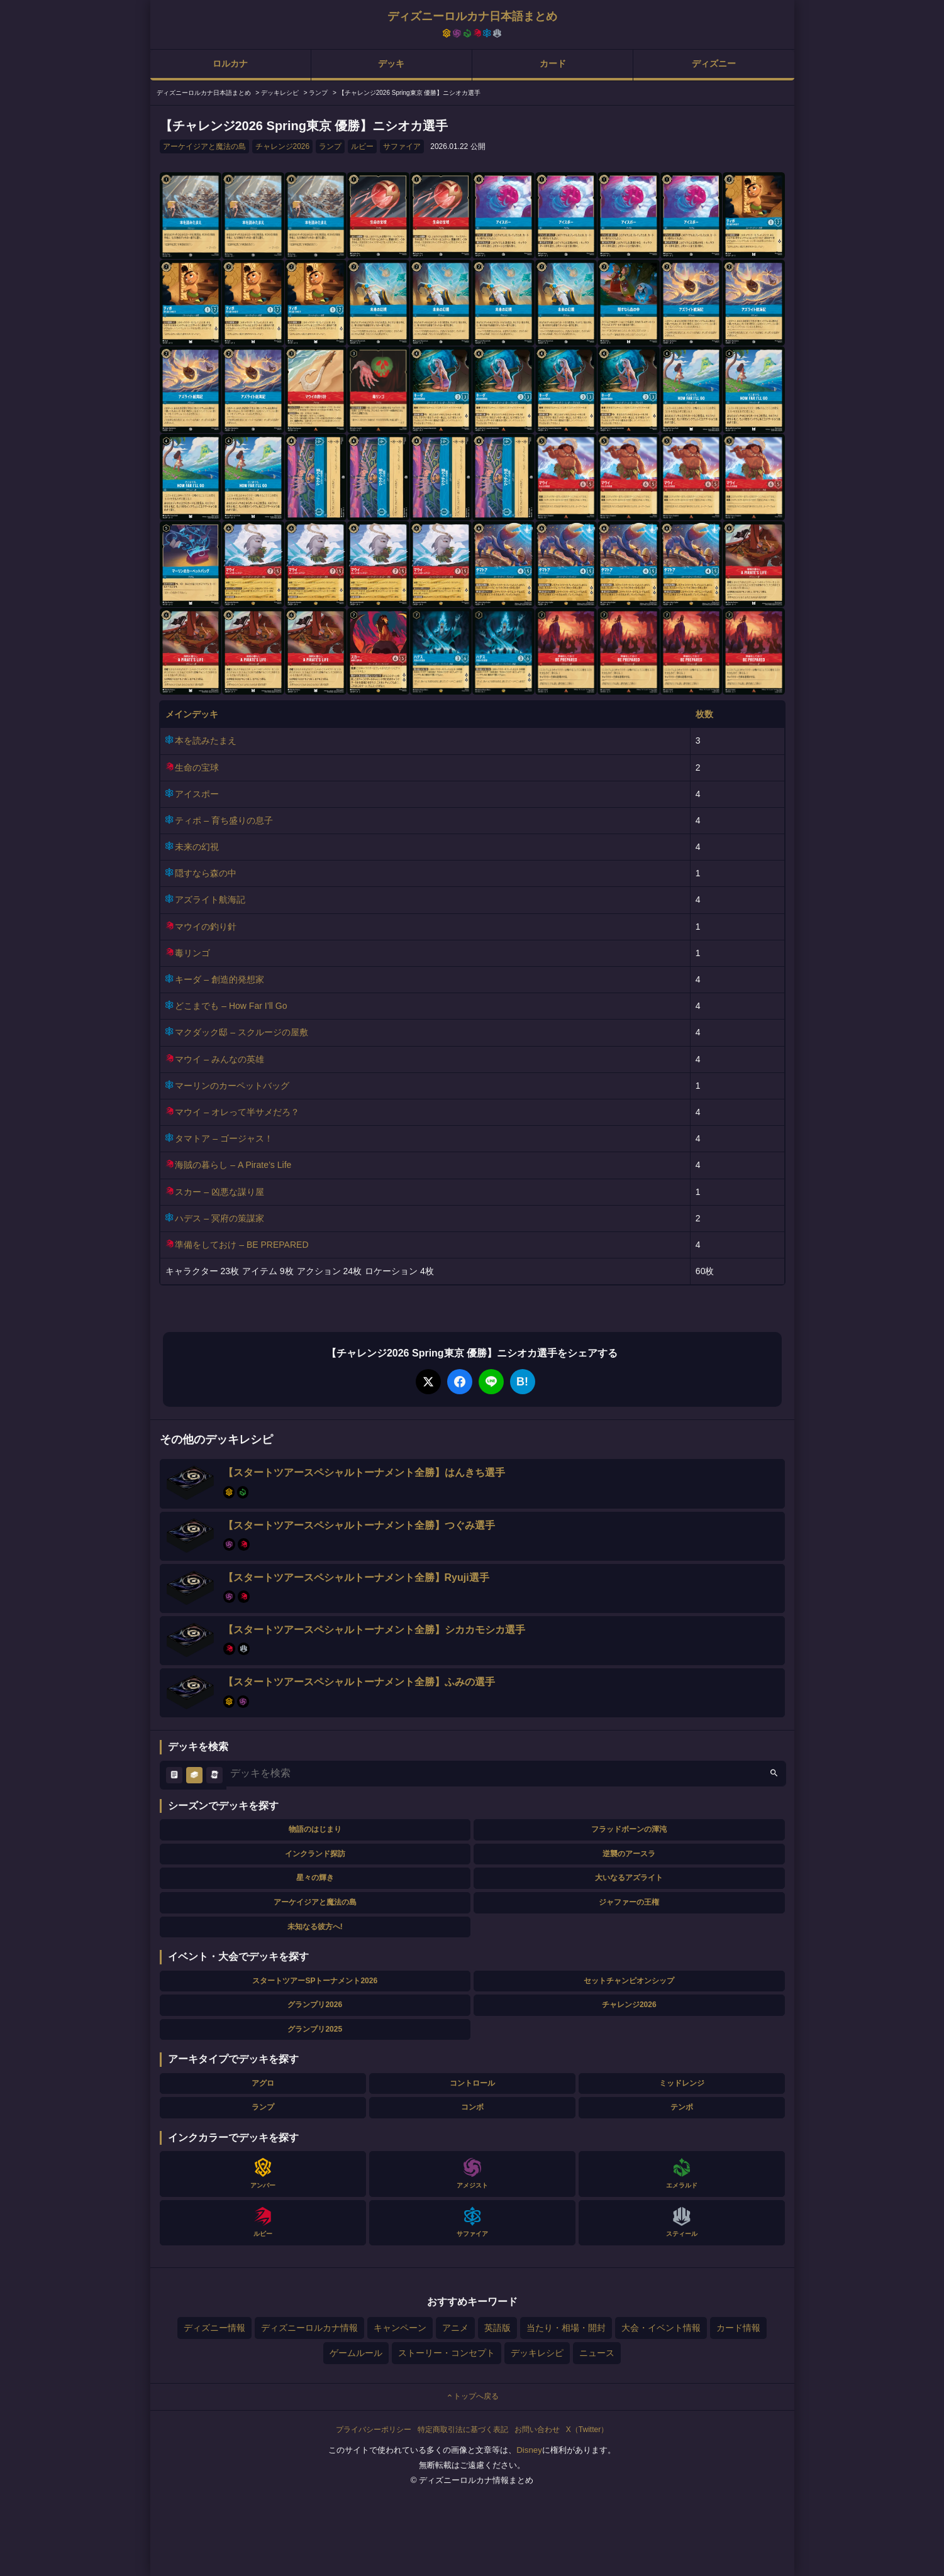 The width and height of the screenshot is (944, 2576). Describe the element at coordinates (596, 2353) in the screenshot. I see `ニュース` at that location.